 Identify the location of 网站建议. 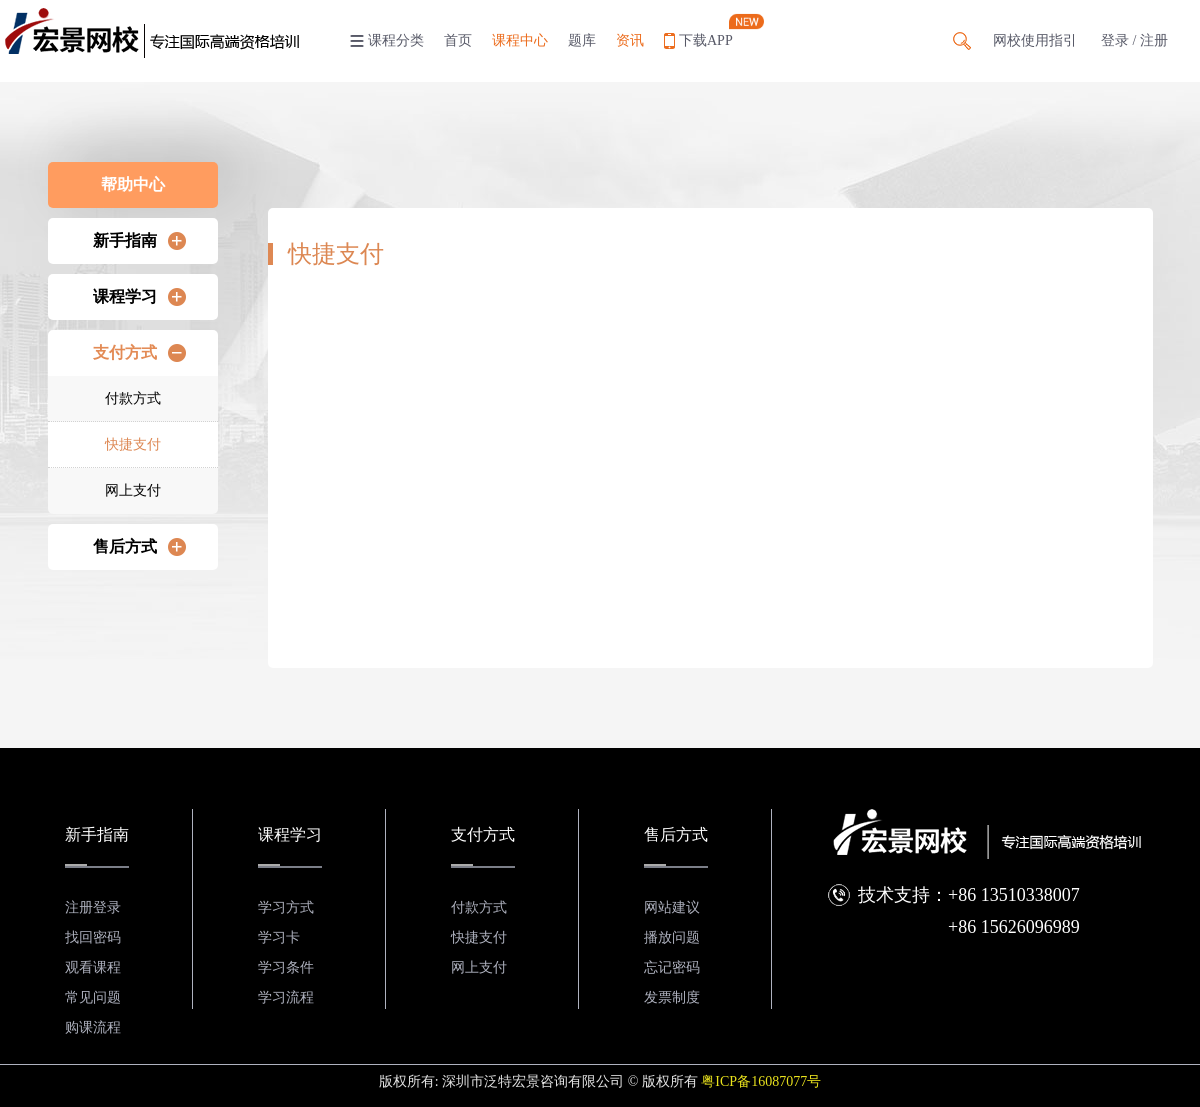
(672, 907).